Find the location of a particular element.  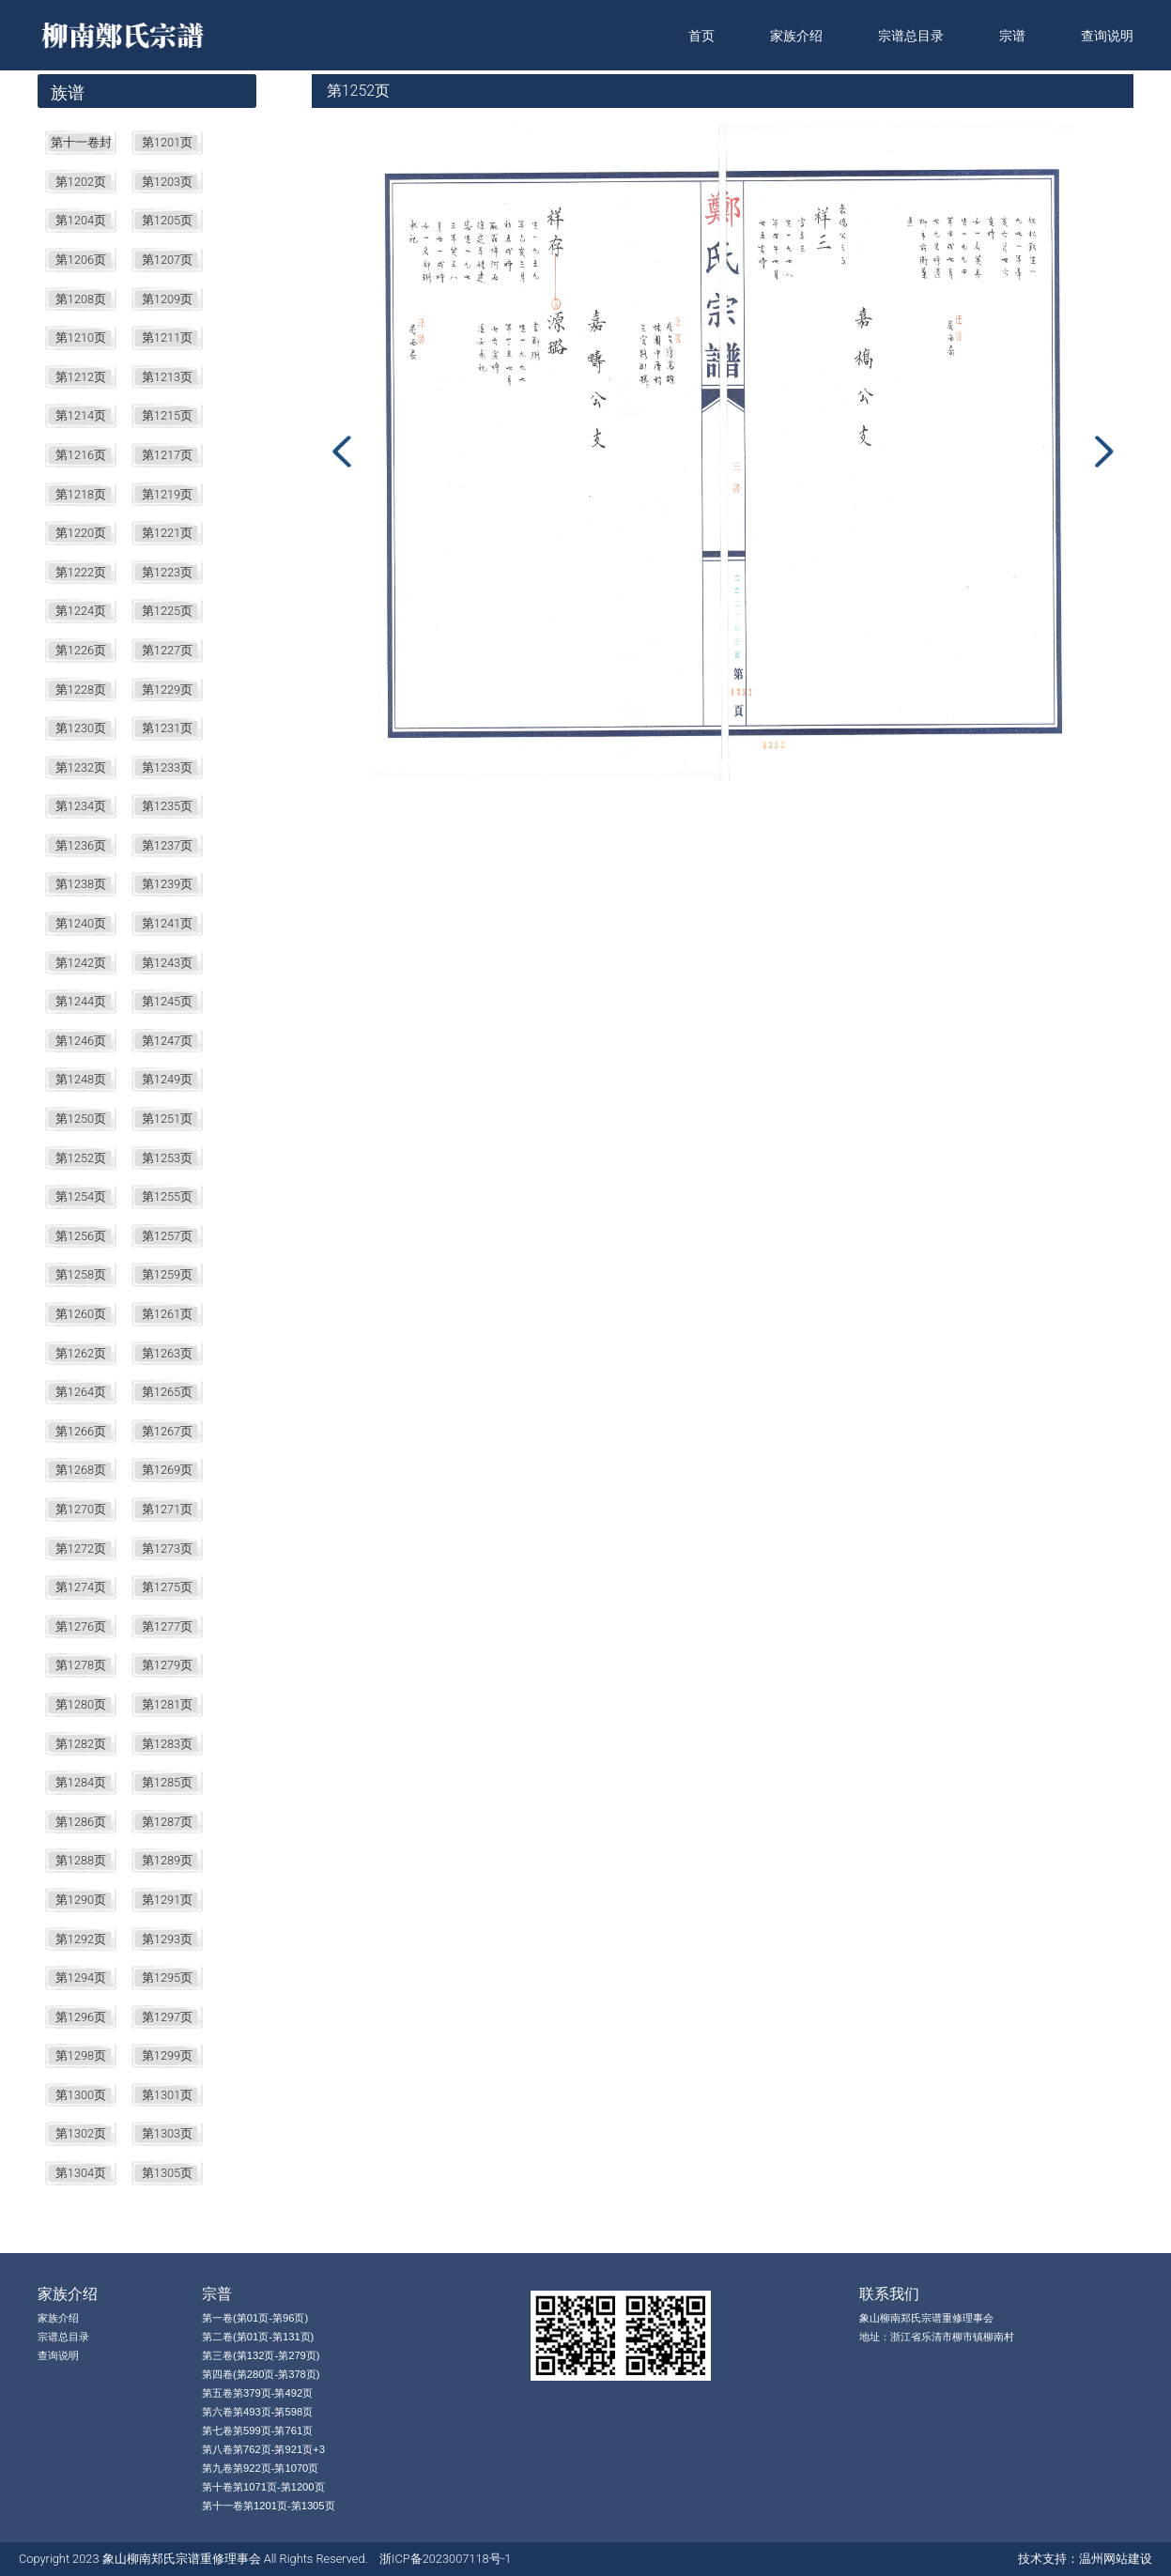

温州网站建设 is located at coordinates (1115, 2559).